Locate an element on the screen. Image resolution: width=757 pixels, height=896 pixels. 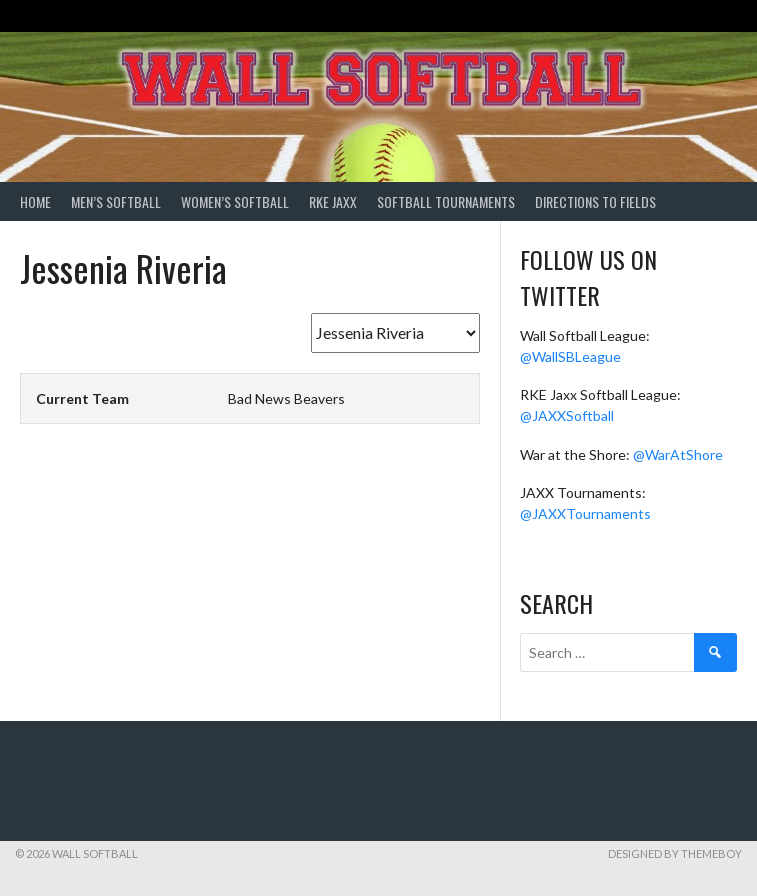
@JAXXSoftball is located at coordinates (567, 415).